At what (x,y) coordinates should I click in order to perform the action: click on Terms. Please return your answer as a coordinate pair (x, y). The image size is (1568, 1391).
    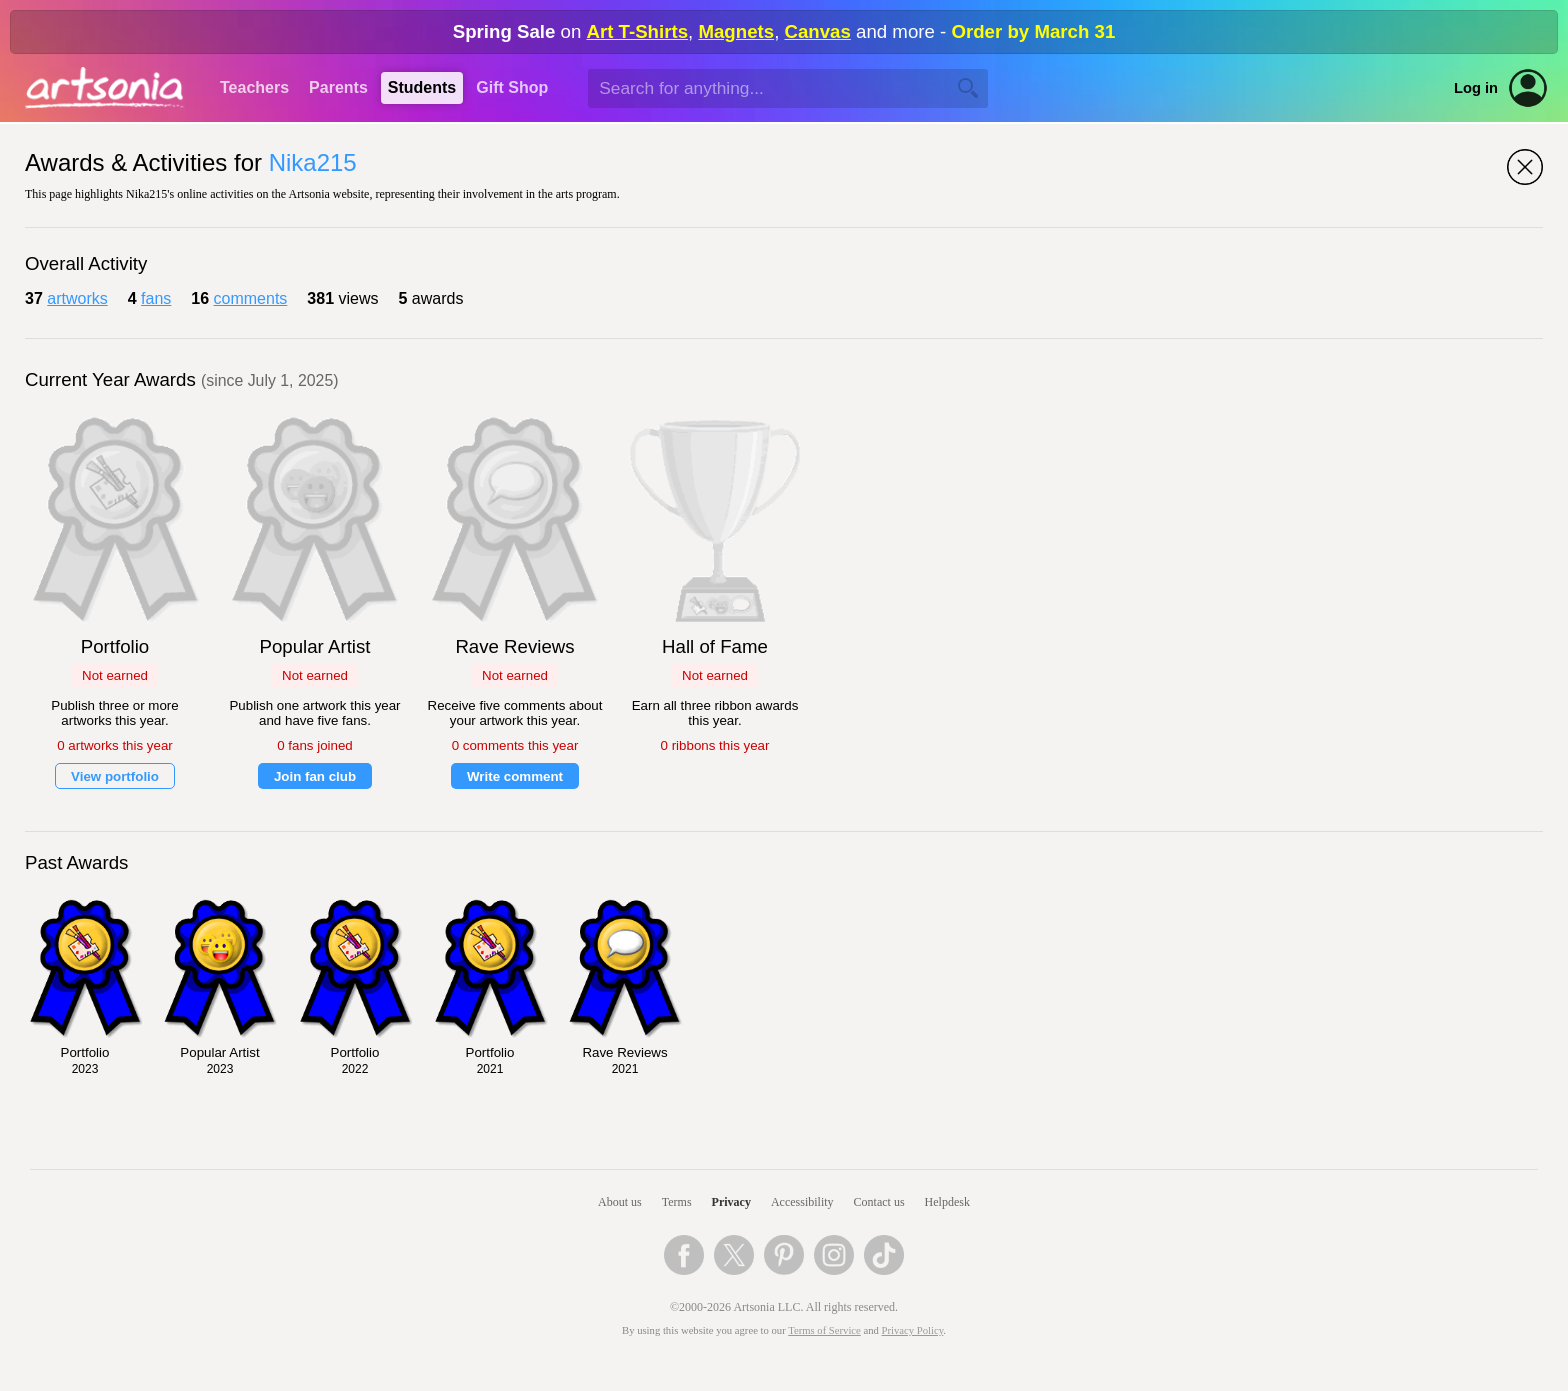
    Looking at the image, I should click on (677, 1202).